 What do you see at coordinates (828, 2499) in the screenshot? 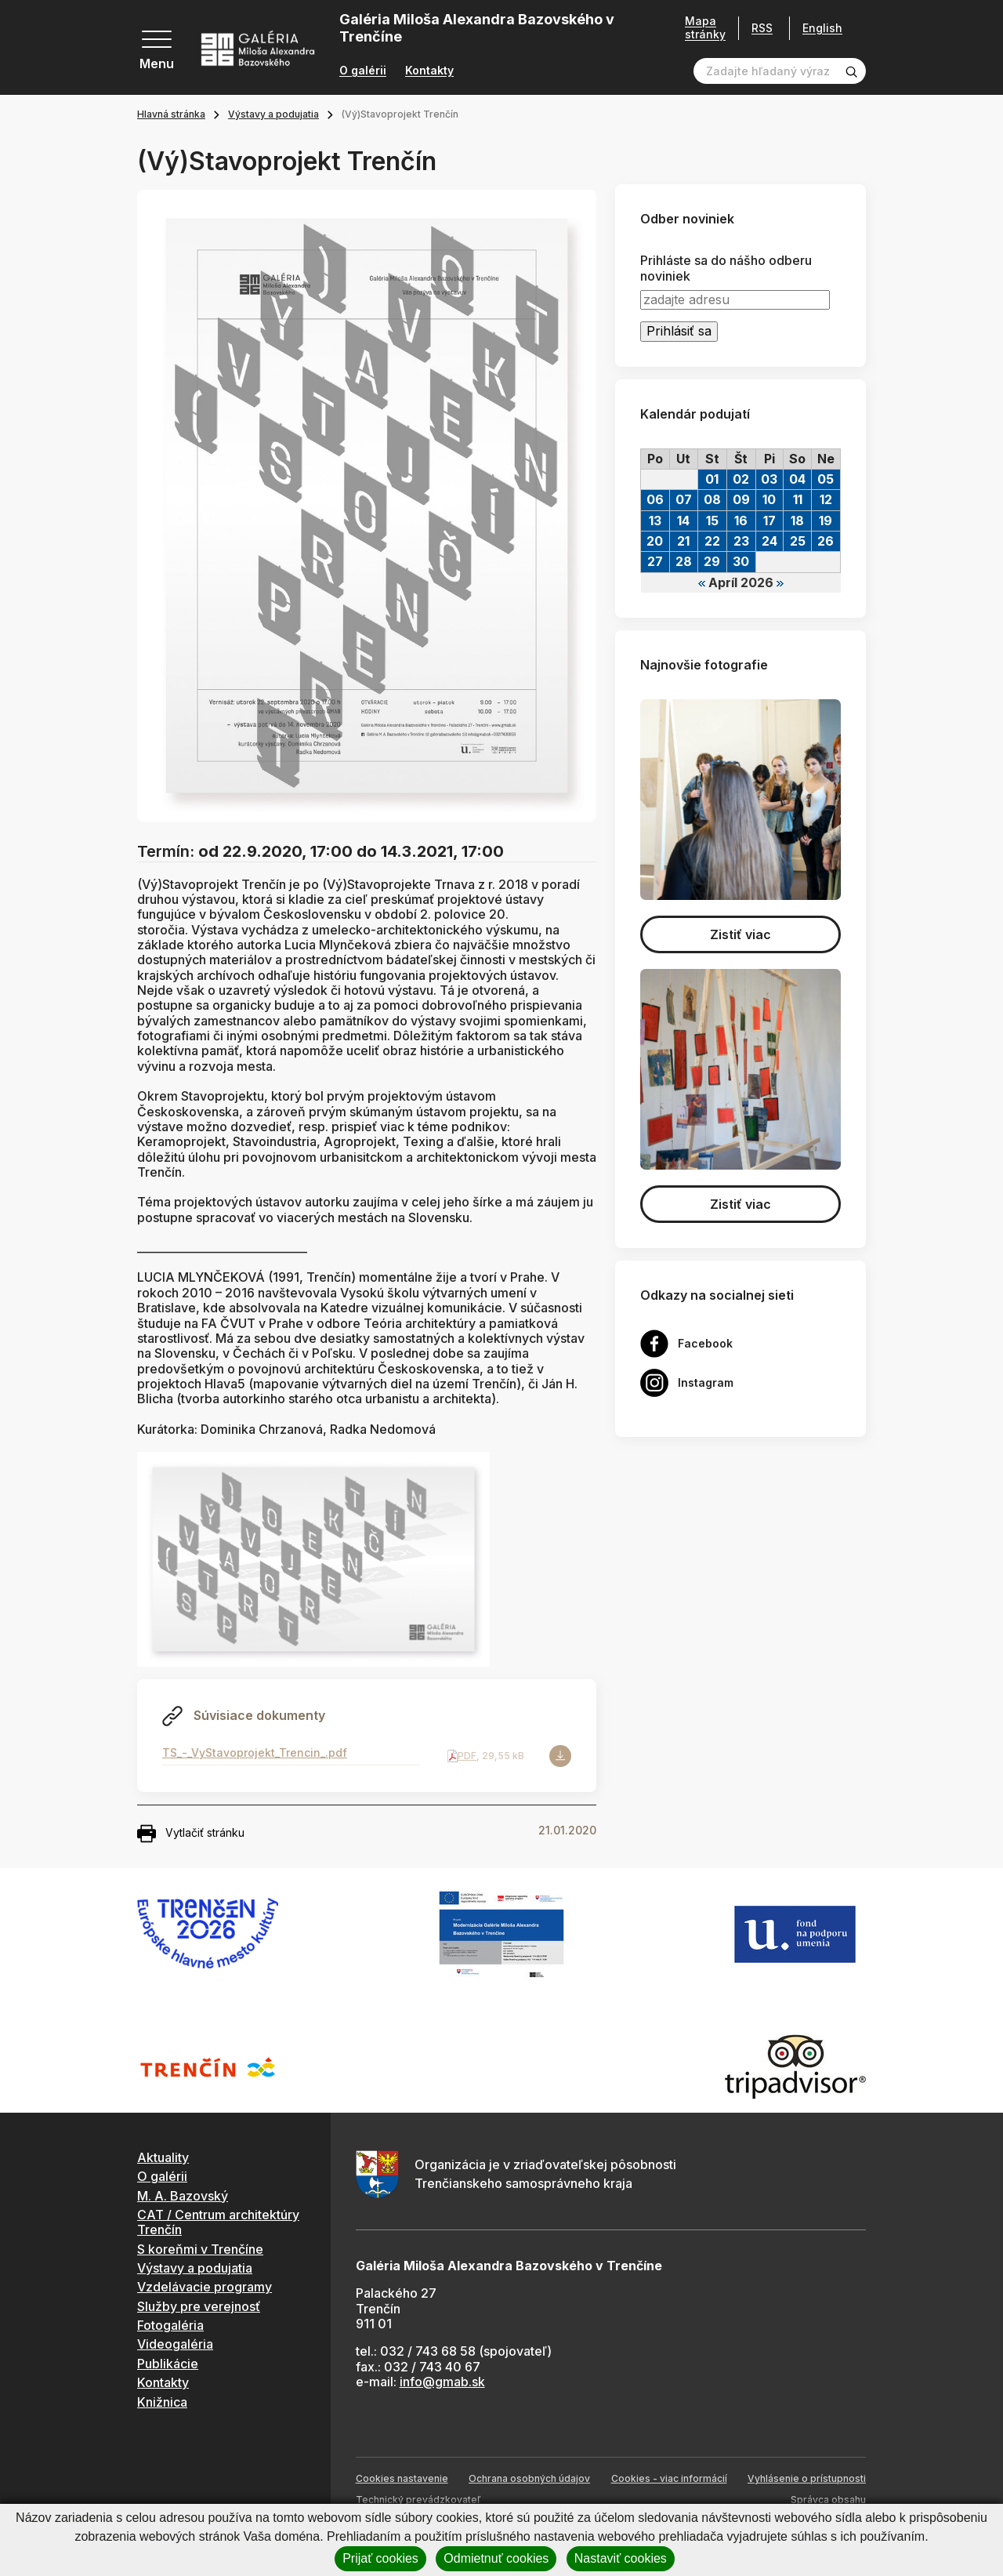
I see `Správca obsahu` at bounding box center [828, 2499].